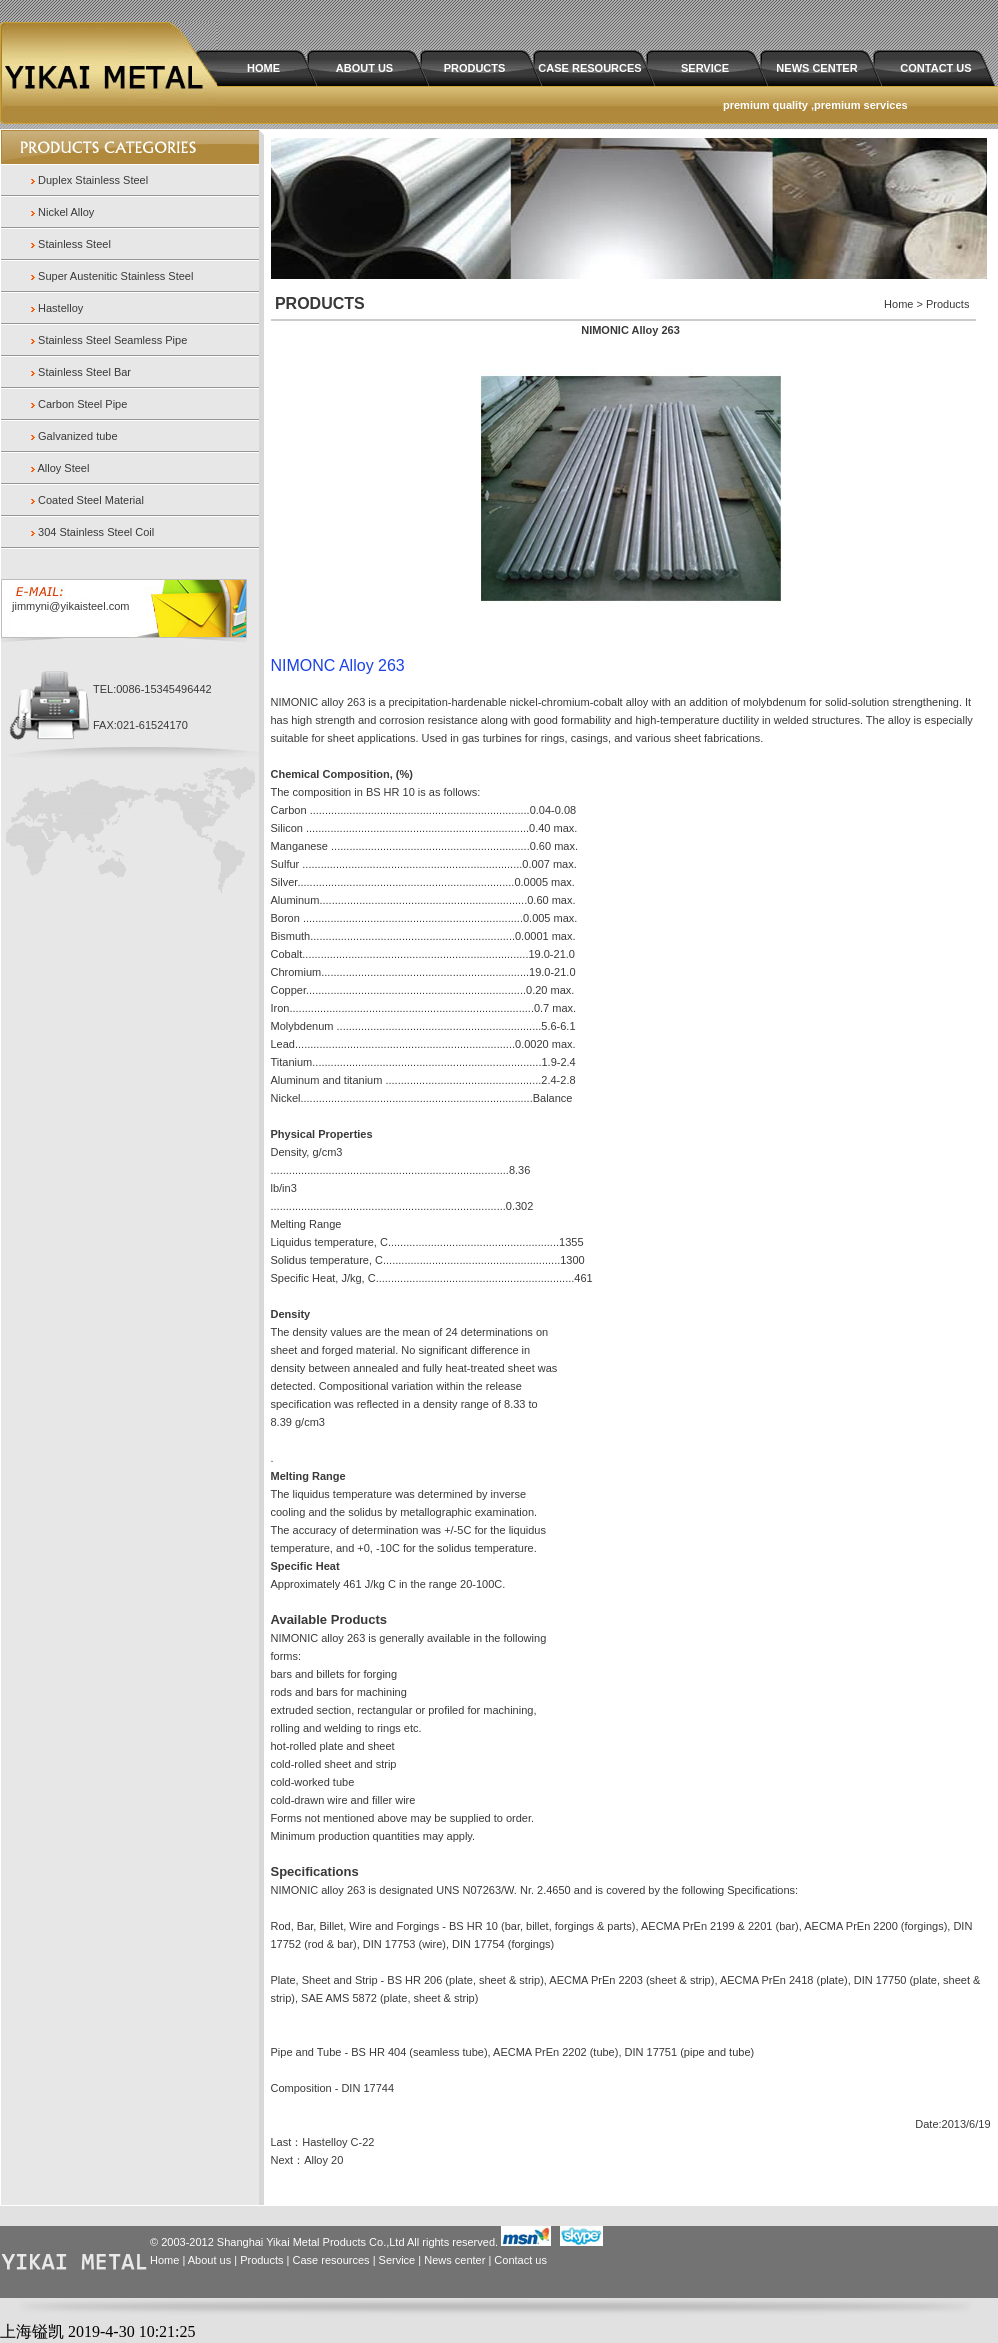 The image size is (998, 2343). What do you see at coordinates (115, 276) in the screenshot?
I see `Super Austenitic Stainless Steel` at bounding box center [115, 276].